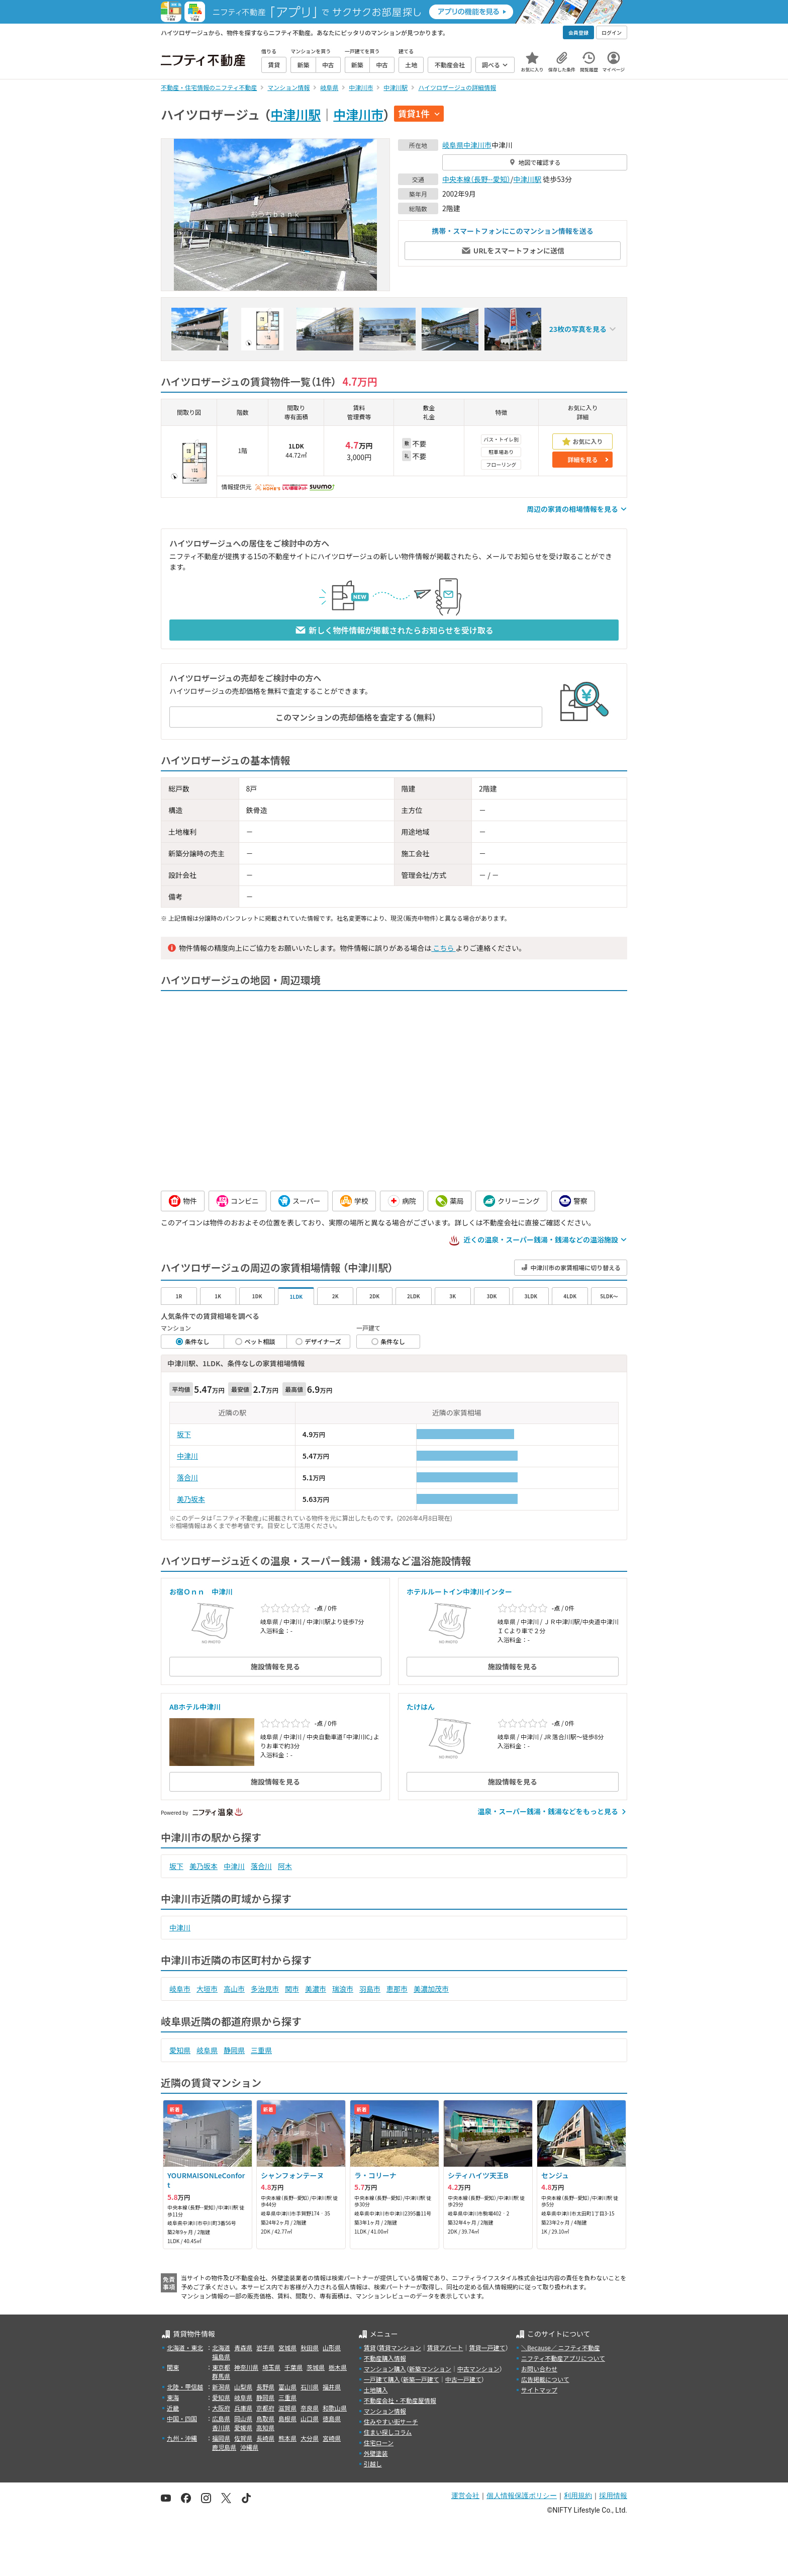  Describe the element at coordinates (221, 2347) in the screenshot. I see `北海道` at that location.